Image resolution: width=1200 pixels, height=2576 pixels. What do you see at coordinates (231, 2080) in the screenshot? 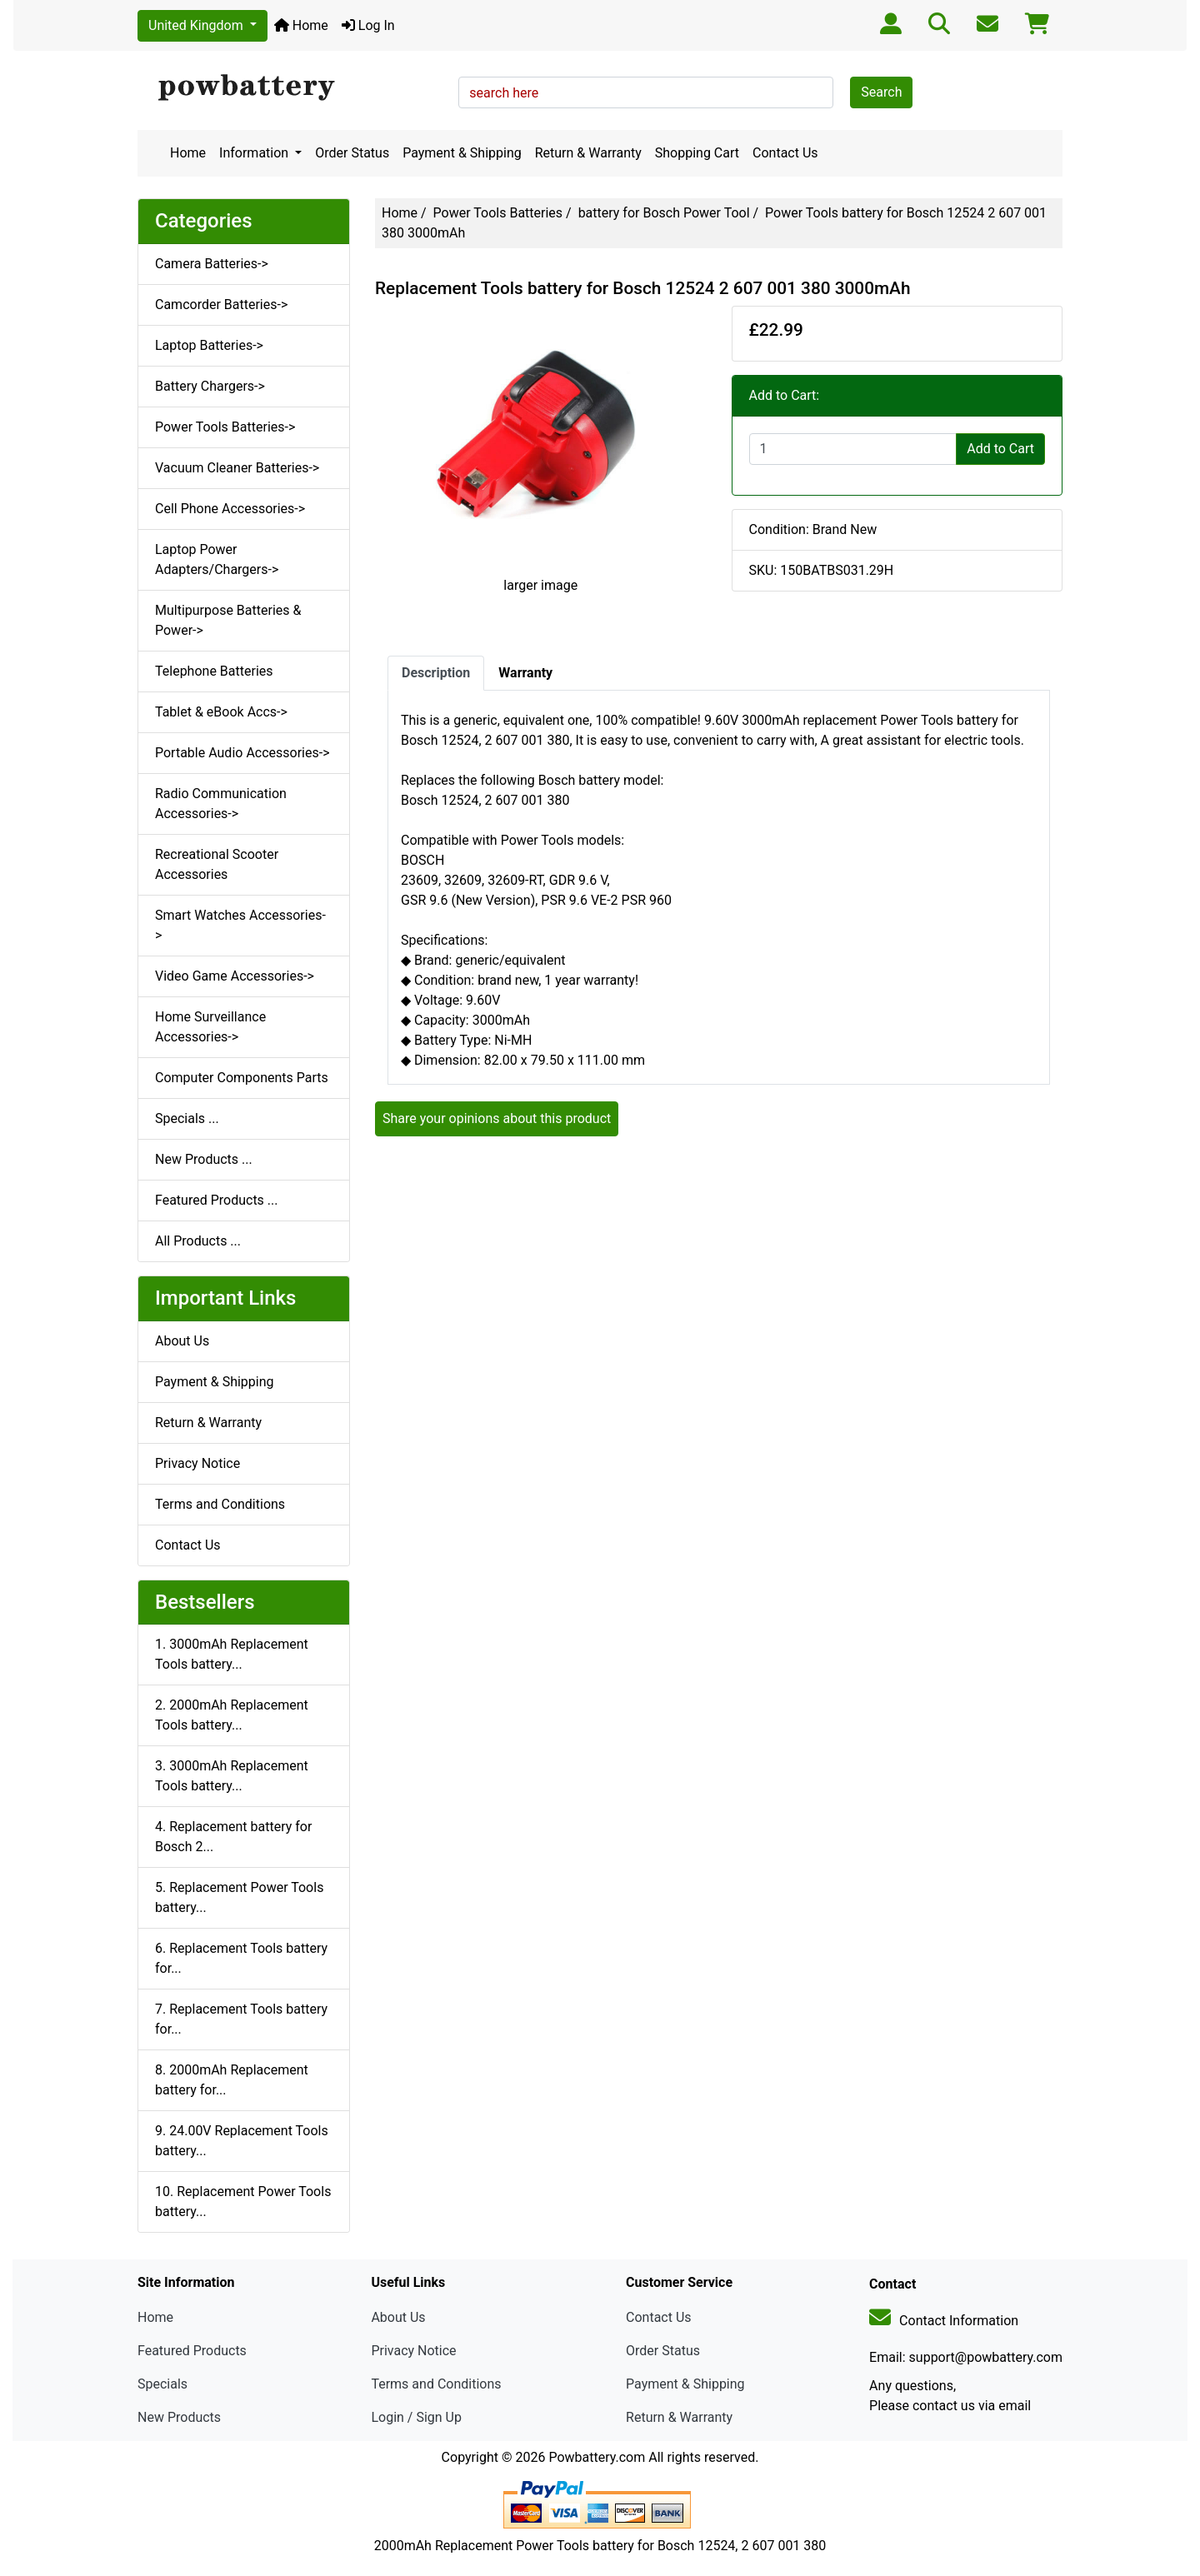
I see `8. 2000mAh Replacement battery for...` at bounding box center [231, 2080].